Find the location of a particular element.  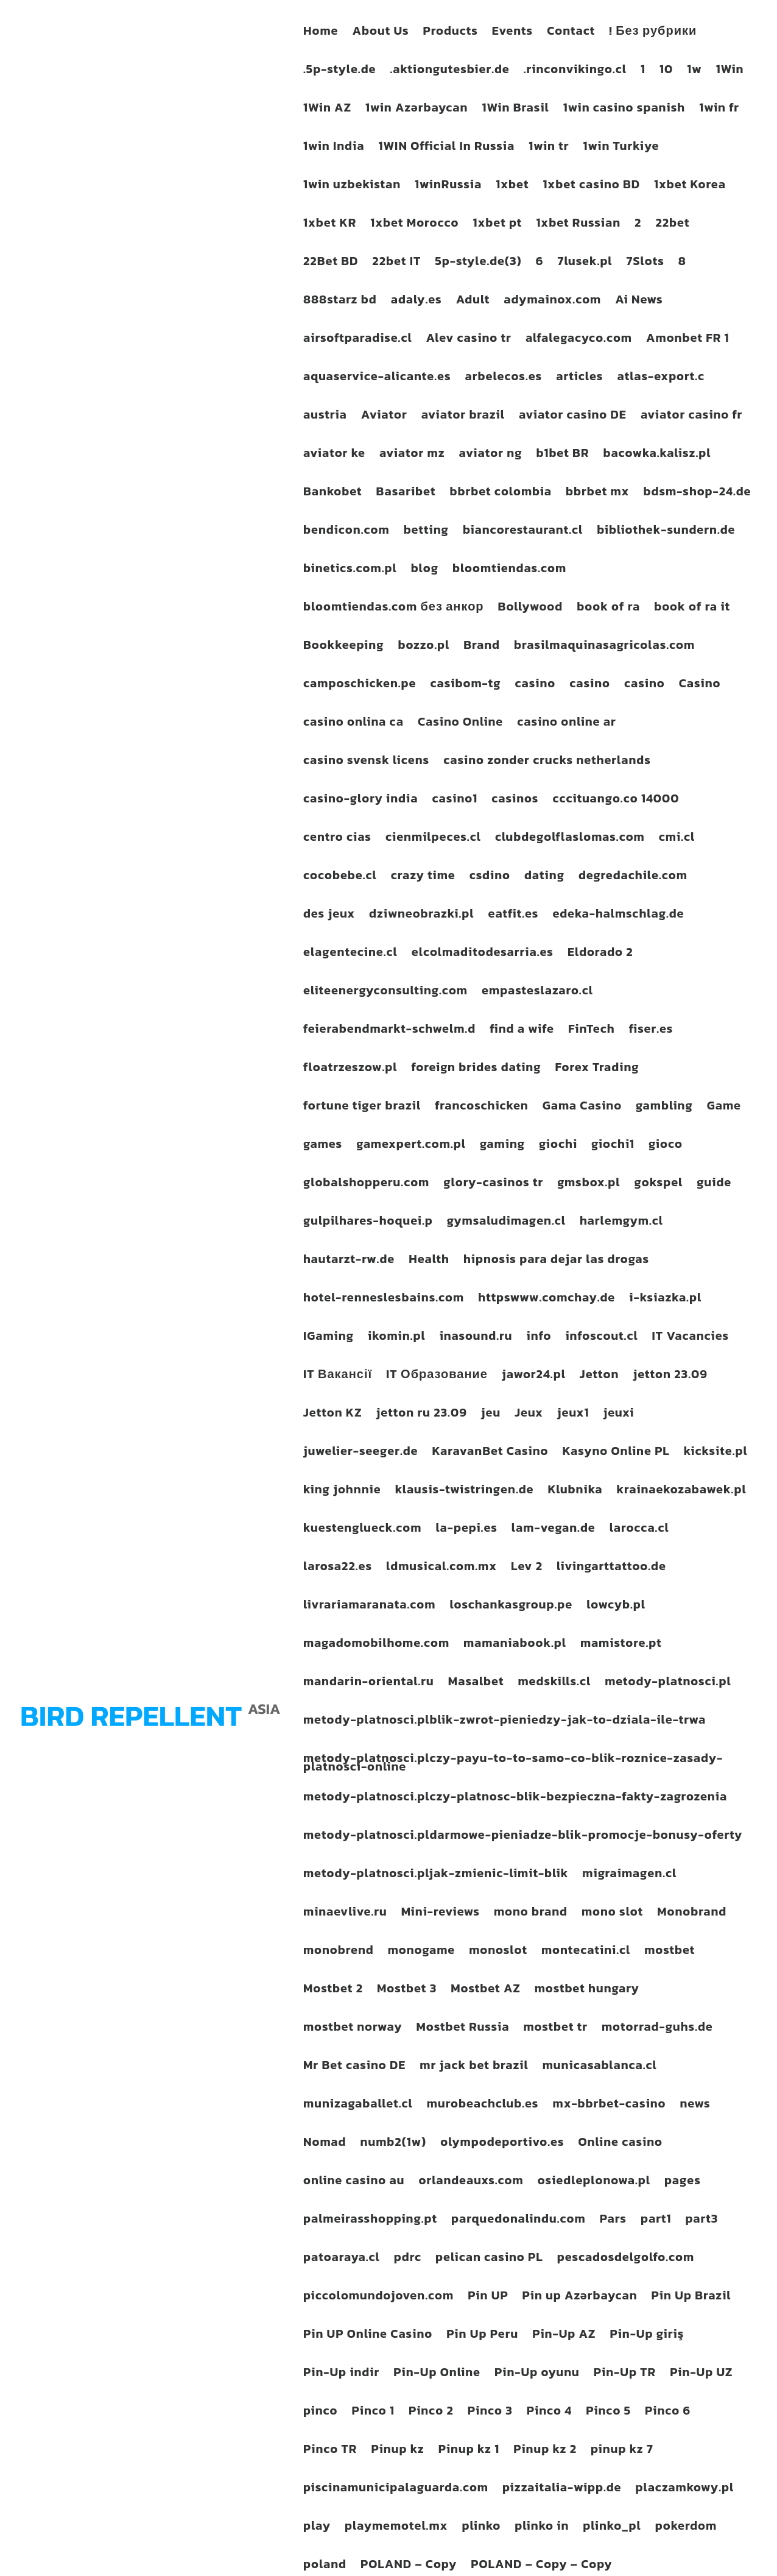

giochi1 is located at coordinates (613, 1146).